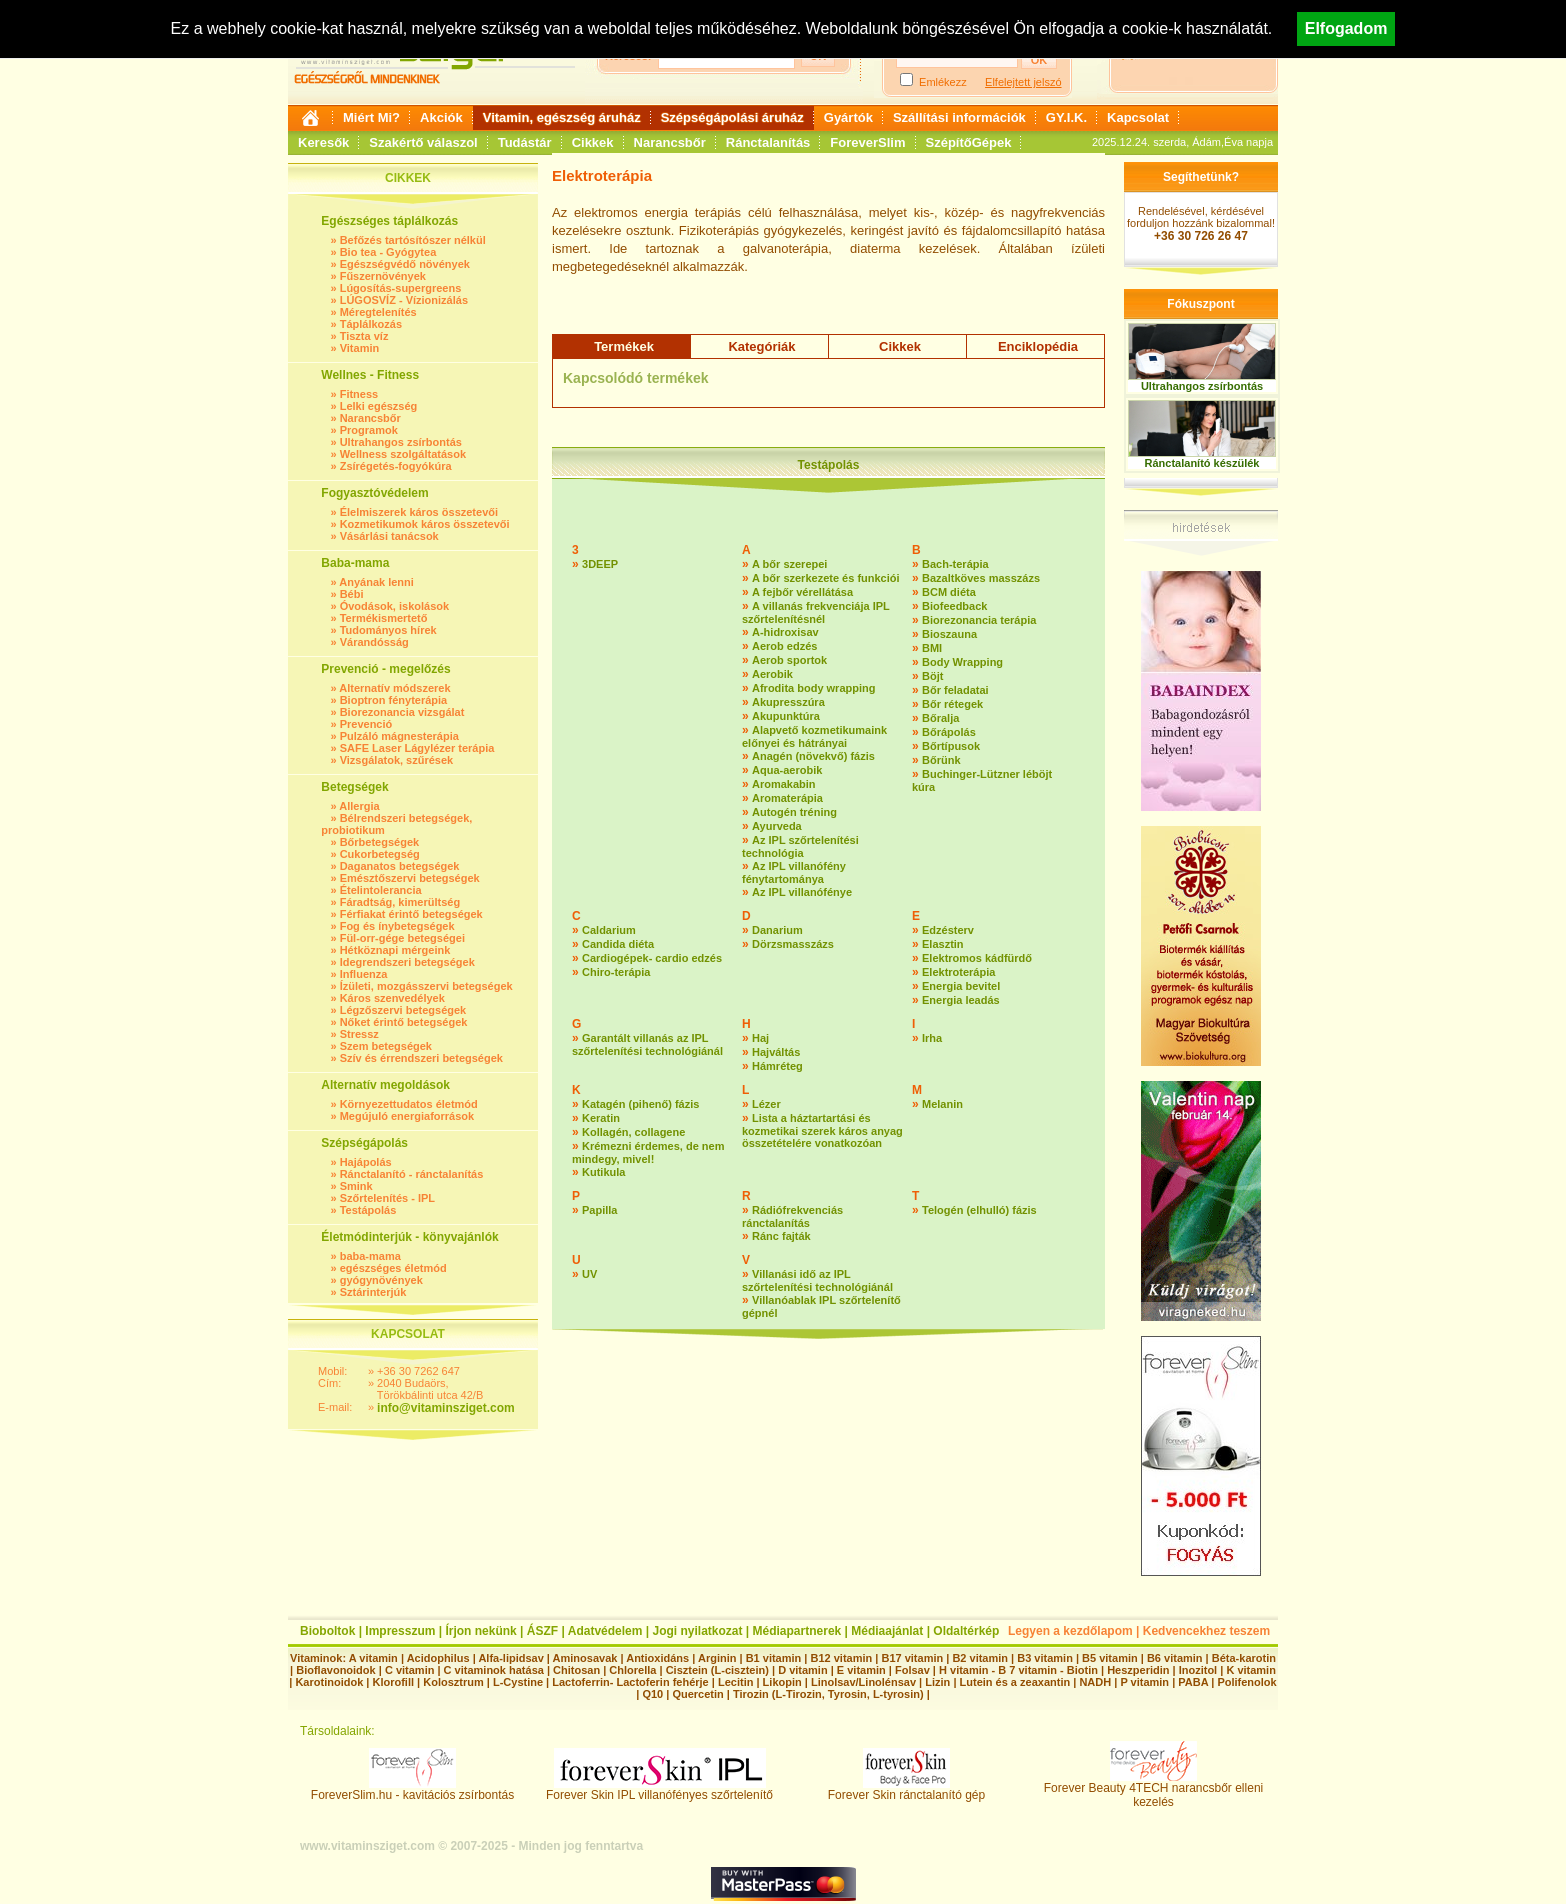 The height and width of the screenshot is (1904, 1566). I want to click on Caldarium, so click(609, 930).